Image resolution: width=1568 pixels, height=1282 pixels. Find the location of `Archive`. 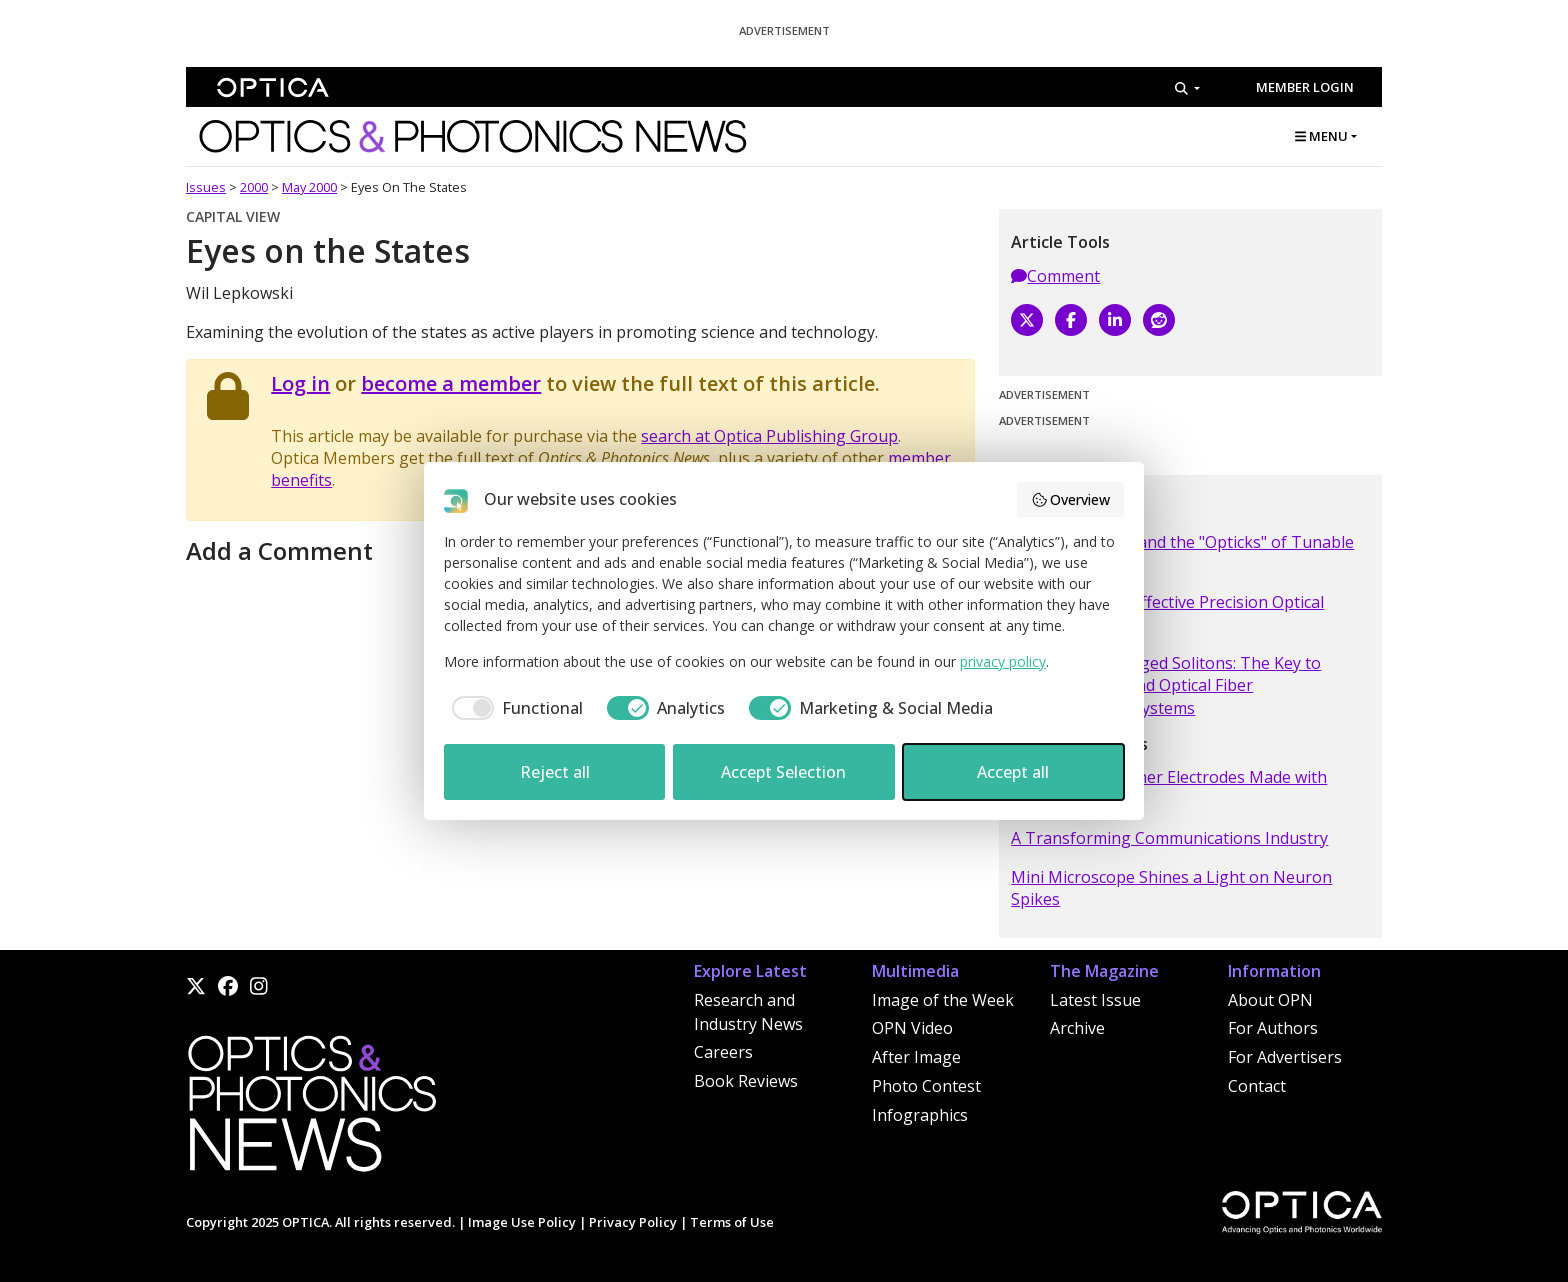

Archive is located at coordinates (1077, 1028).